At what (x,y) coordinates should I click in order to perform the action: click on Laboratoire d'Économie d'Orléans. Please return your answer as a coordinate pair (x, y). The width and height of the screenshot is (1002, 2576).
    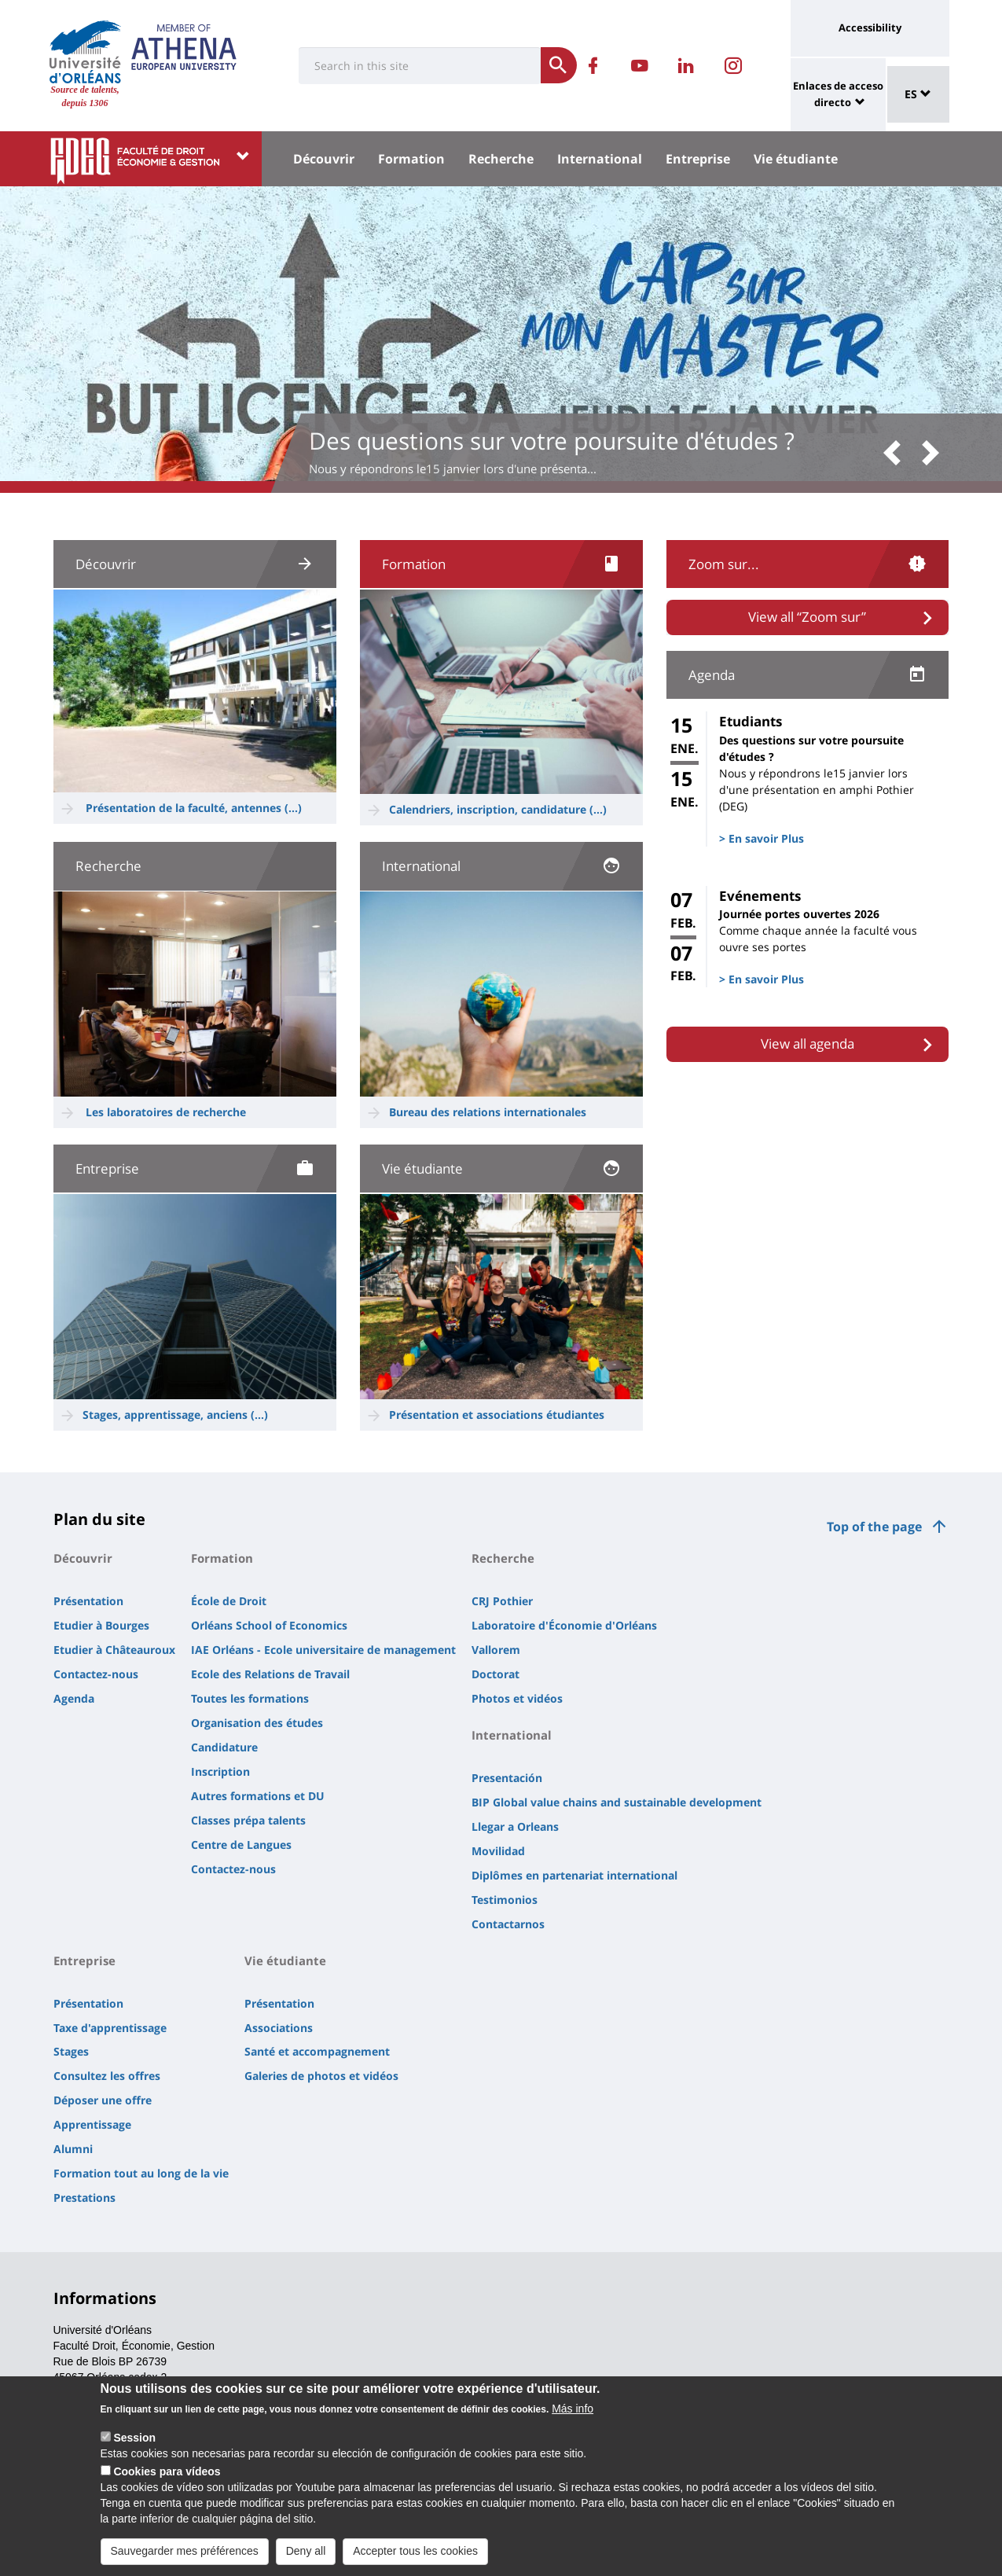
    Looking at the image, I should click on (564, 1625).